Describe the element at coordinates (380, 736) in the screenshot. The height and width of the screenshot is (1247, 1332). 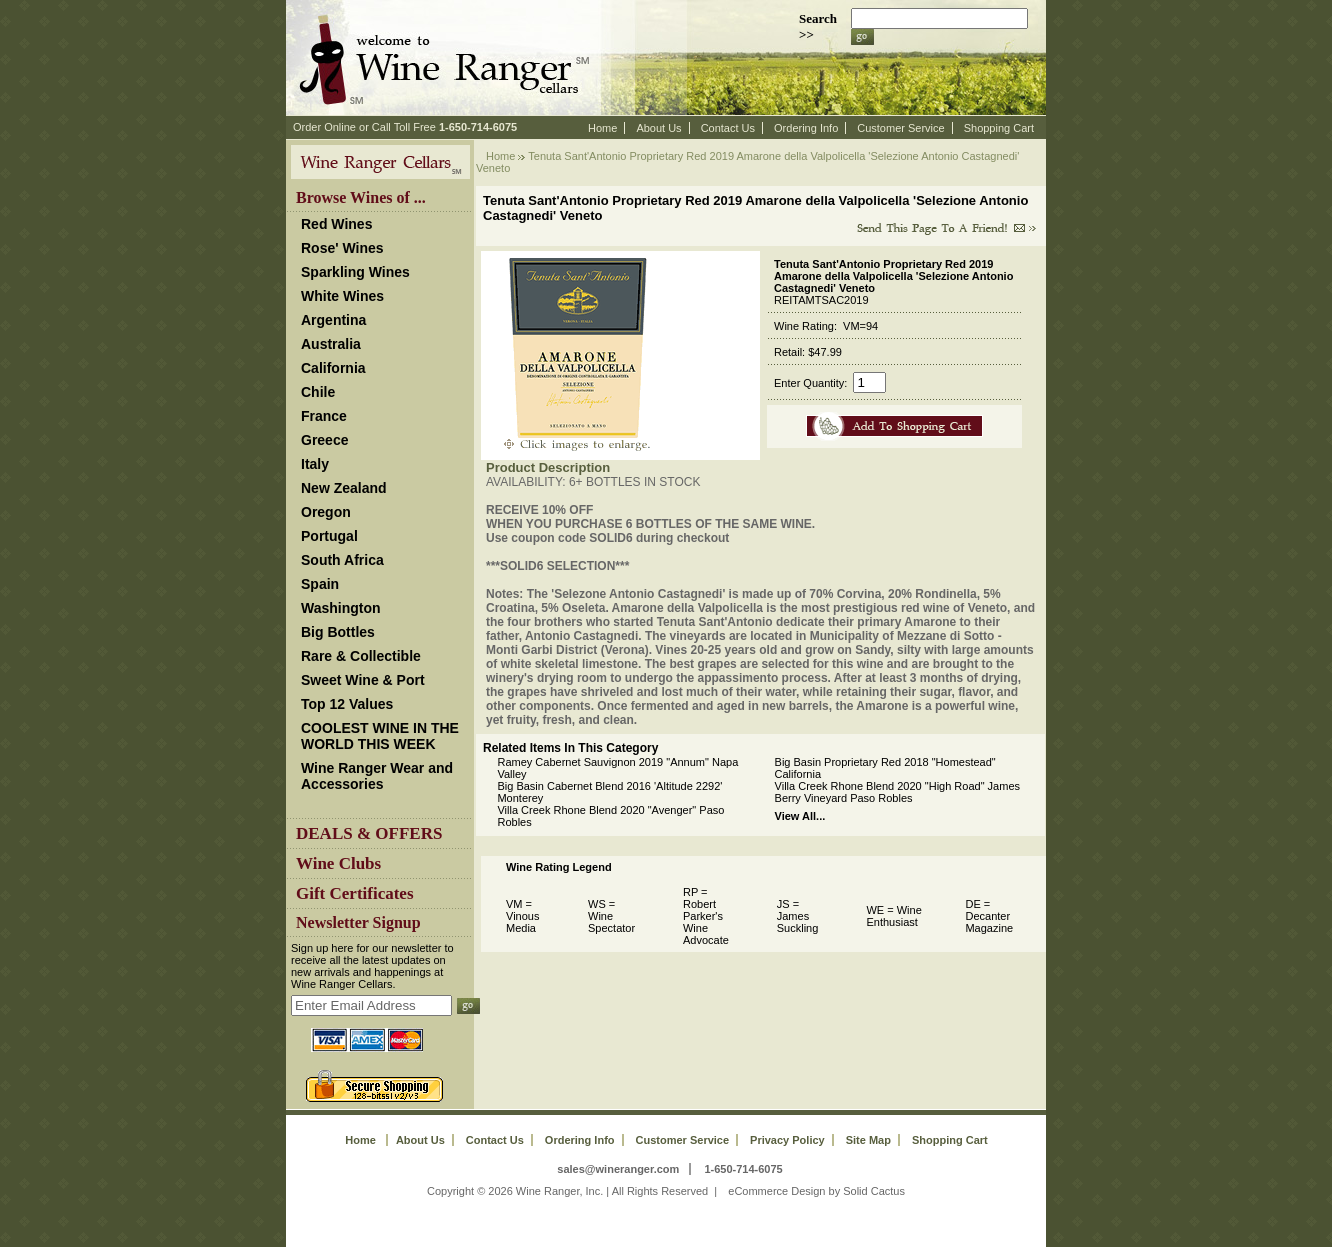
I see `COOLEST WINE IN THE WORLD THIS WEEK` at that location.